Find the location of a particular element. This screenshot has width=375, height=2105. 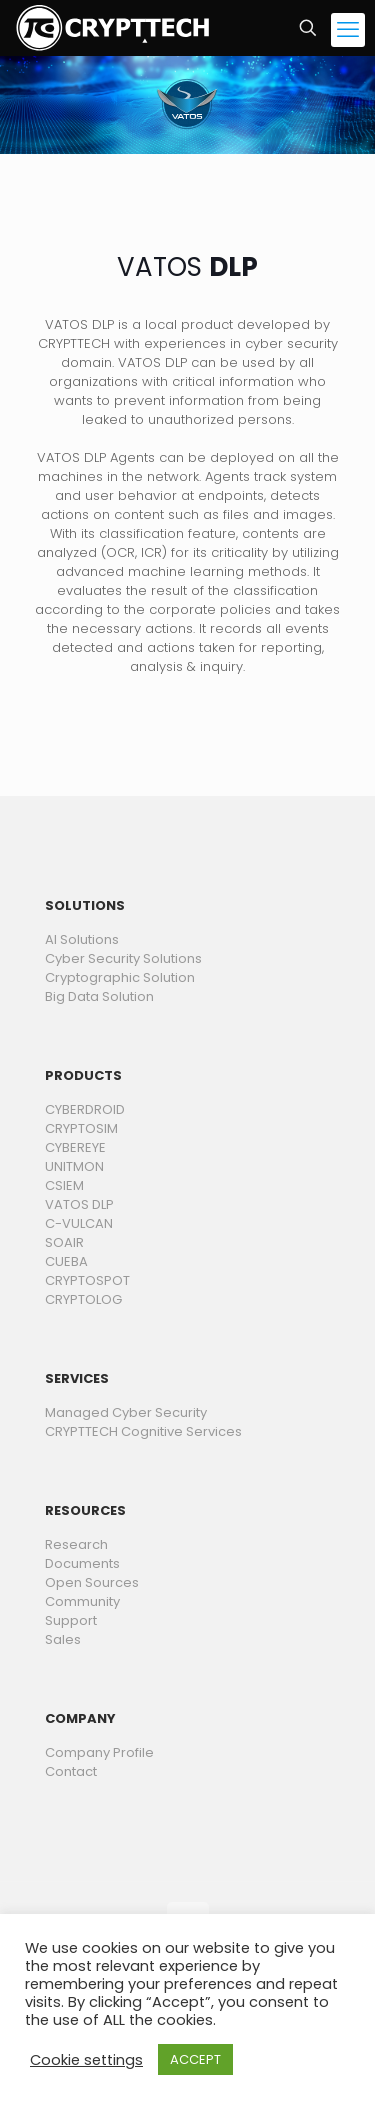

Big Data Solution is located at coordinates (99, 996).